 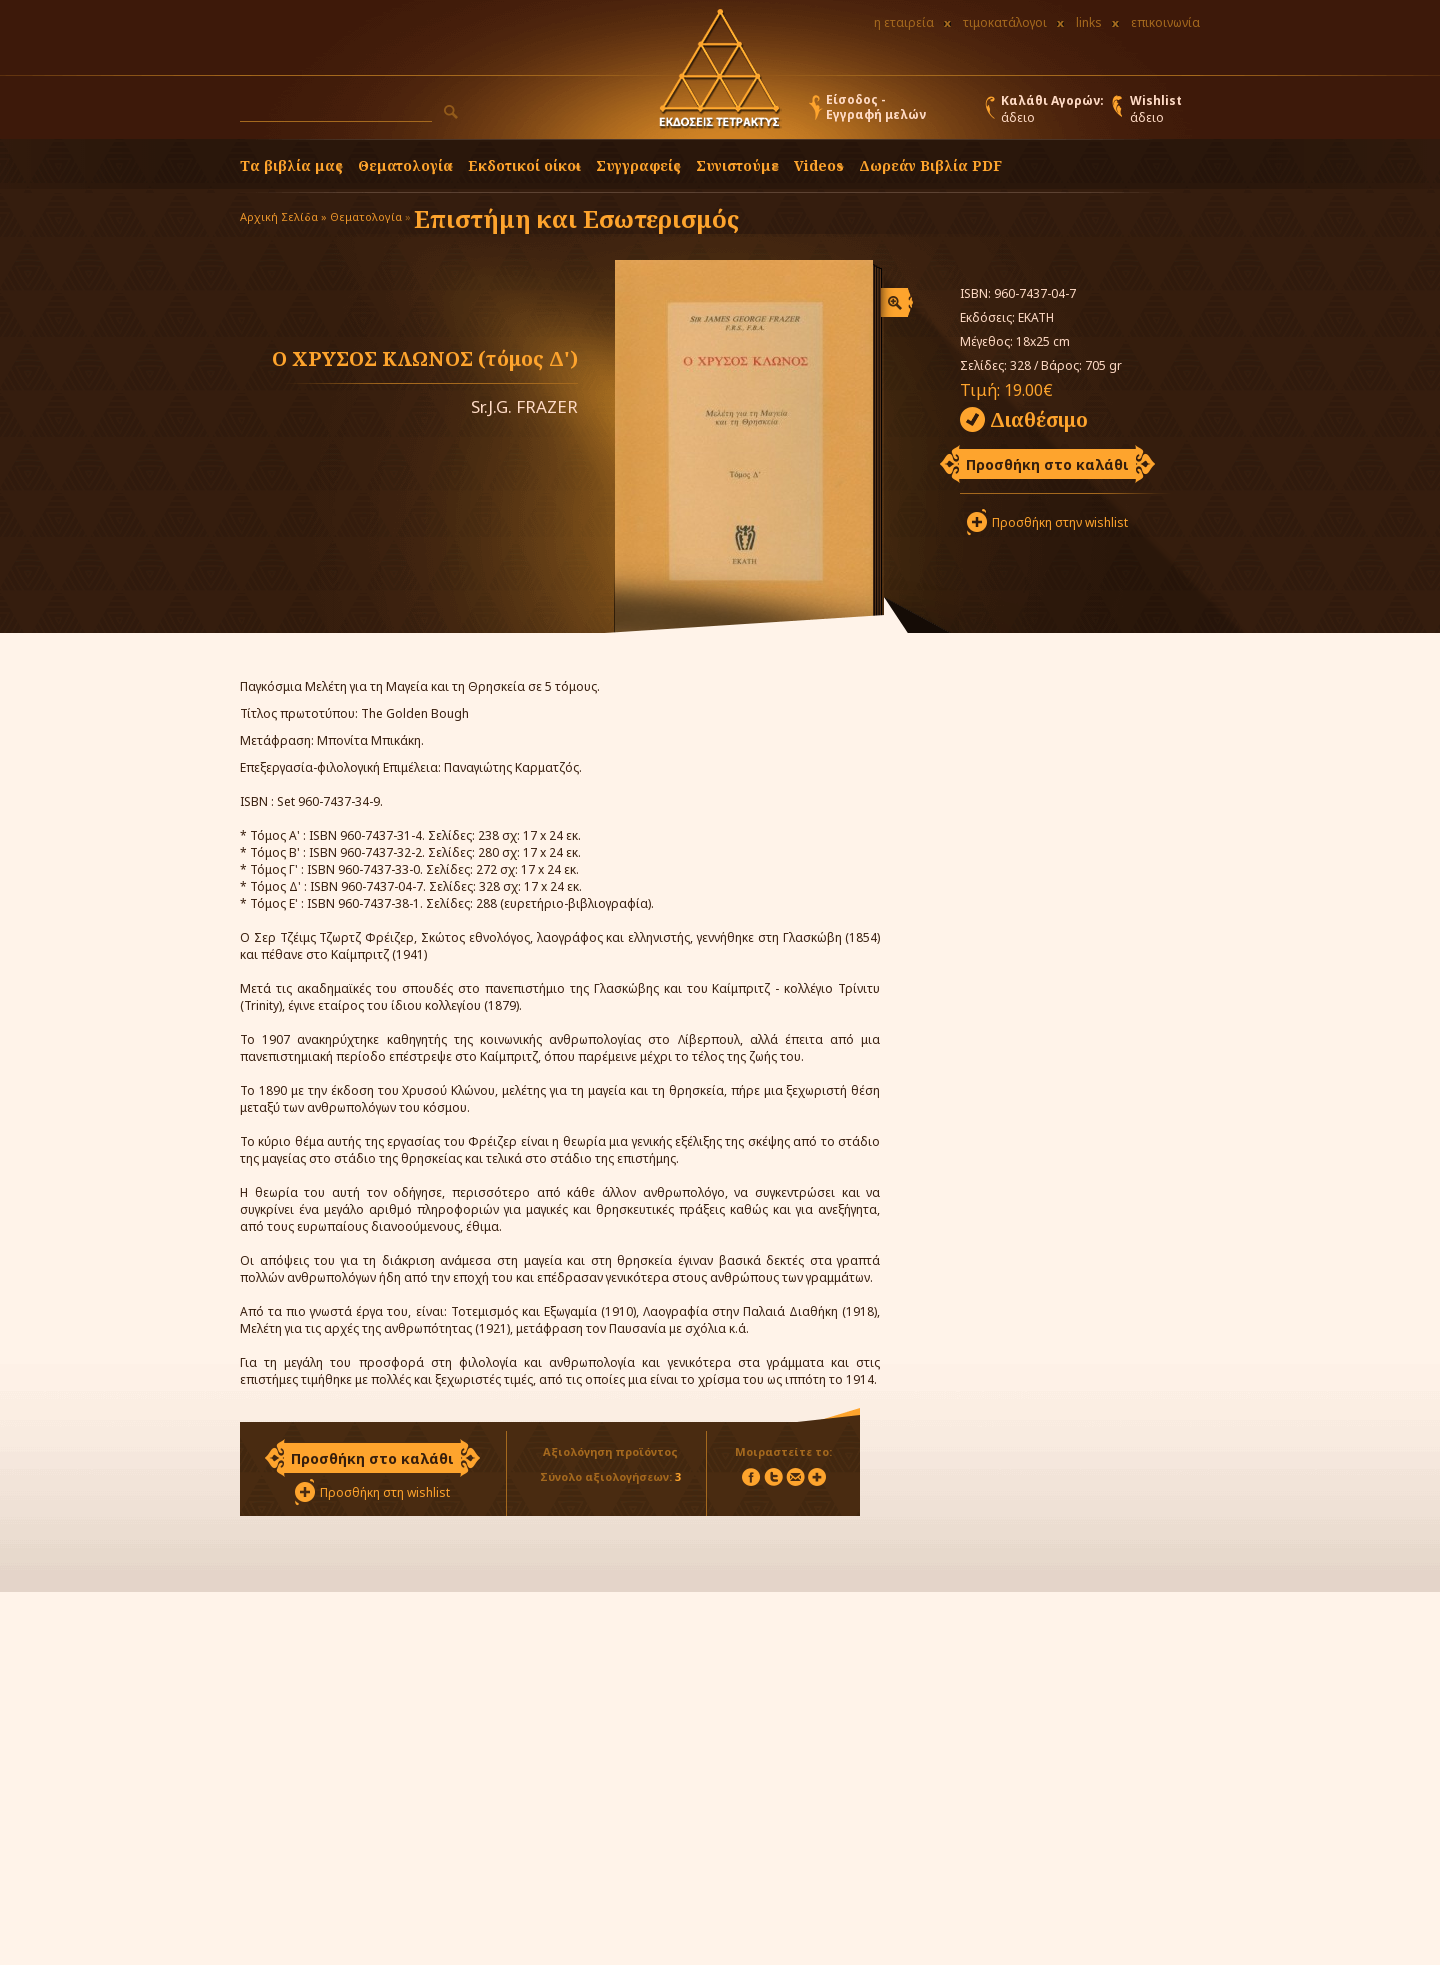 What do you see at coordinates (1036, 317) in the screenshot?
I see `ΕΚΑΤΗ` at bounding box center [1036, 317].